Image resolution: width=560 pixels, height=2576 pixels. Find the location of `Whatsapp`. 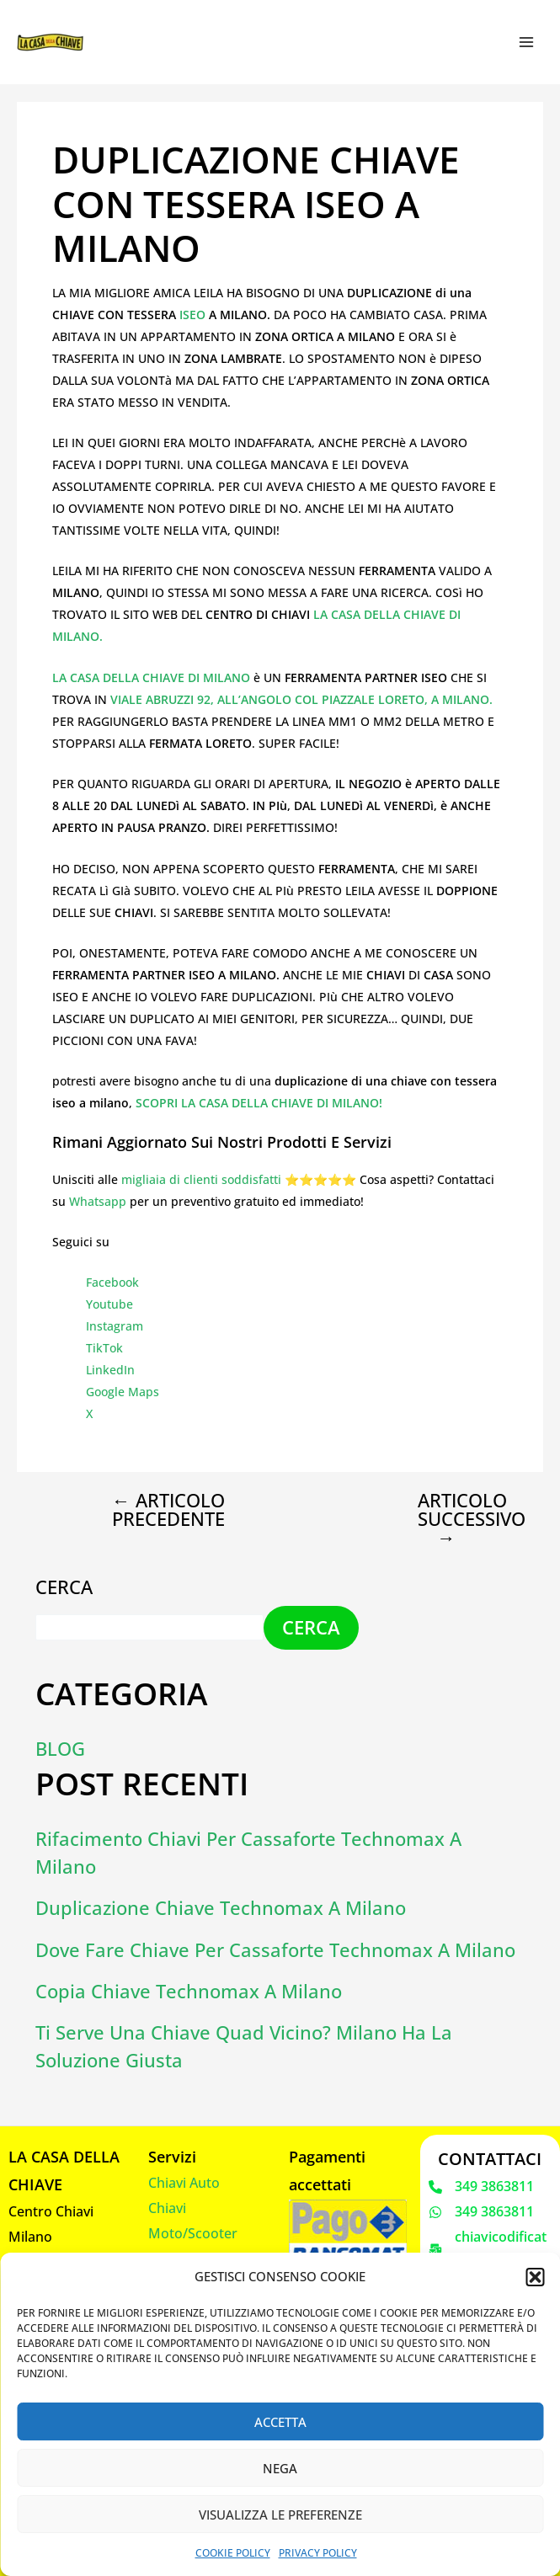

Whatsapp is located at coordinates (97, 1201).